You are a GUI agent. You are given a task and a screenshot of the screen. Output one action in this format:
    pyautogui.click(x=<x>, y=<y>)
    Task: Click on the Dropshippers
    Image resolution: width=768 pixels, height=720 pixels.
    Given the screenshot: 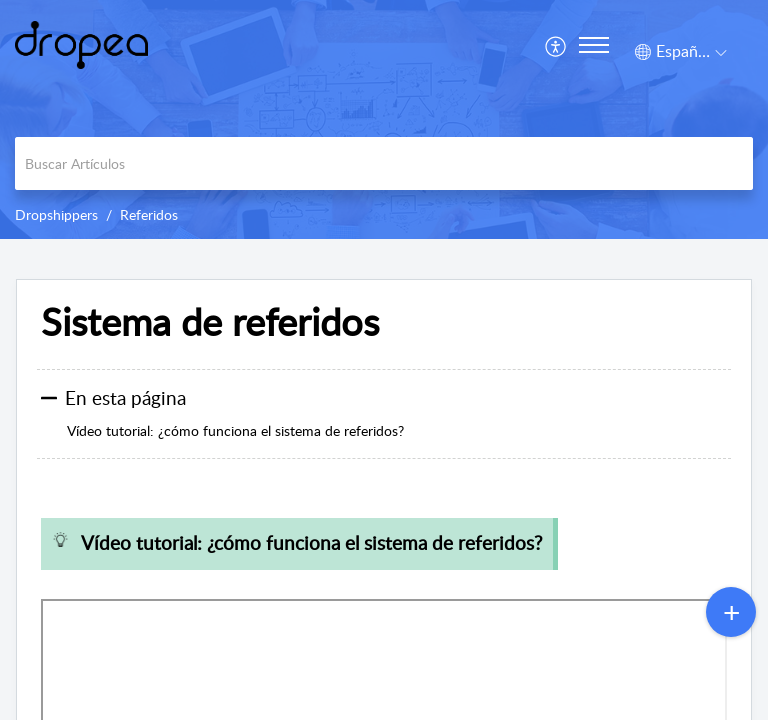 What is the action you would take?
    pyautogui.click(x=56, y=214)
    